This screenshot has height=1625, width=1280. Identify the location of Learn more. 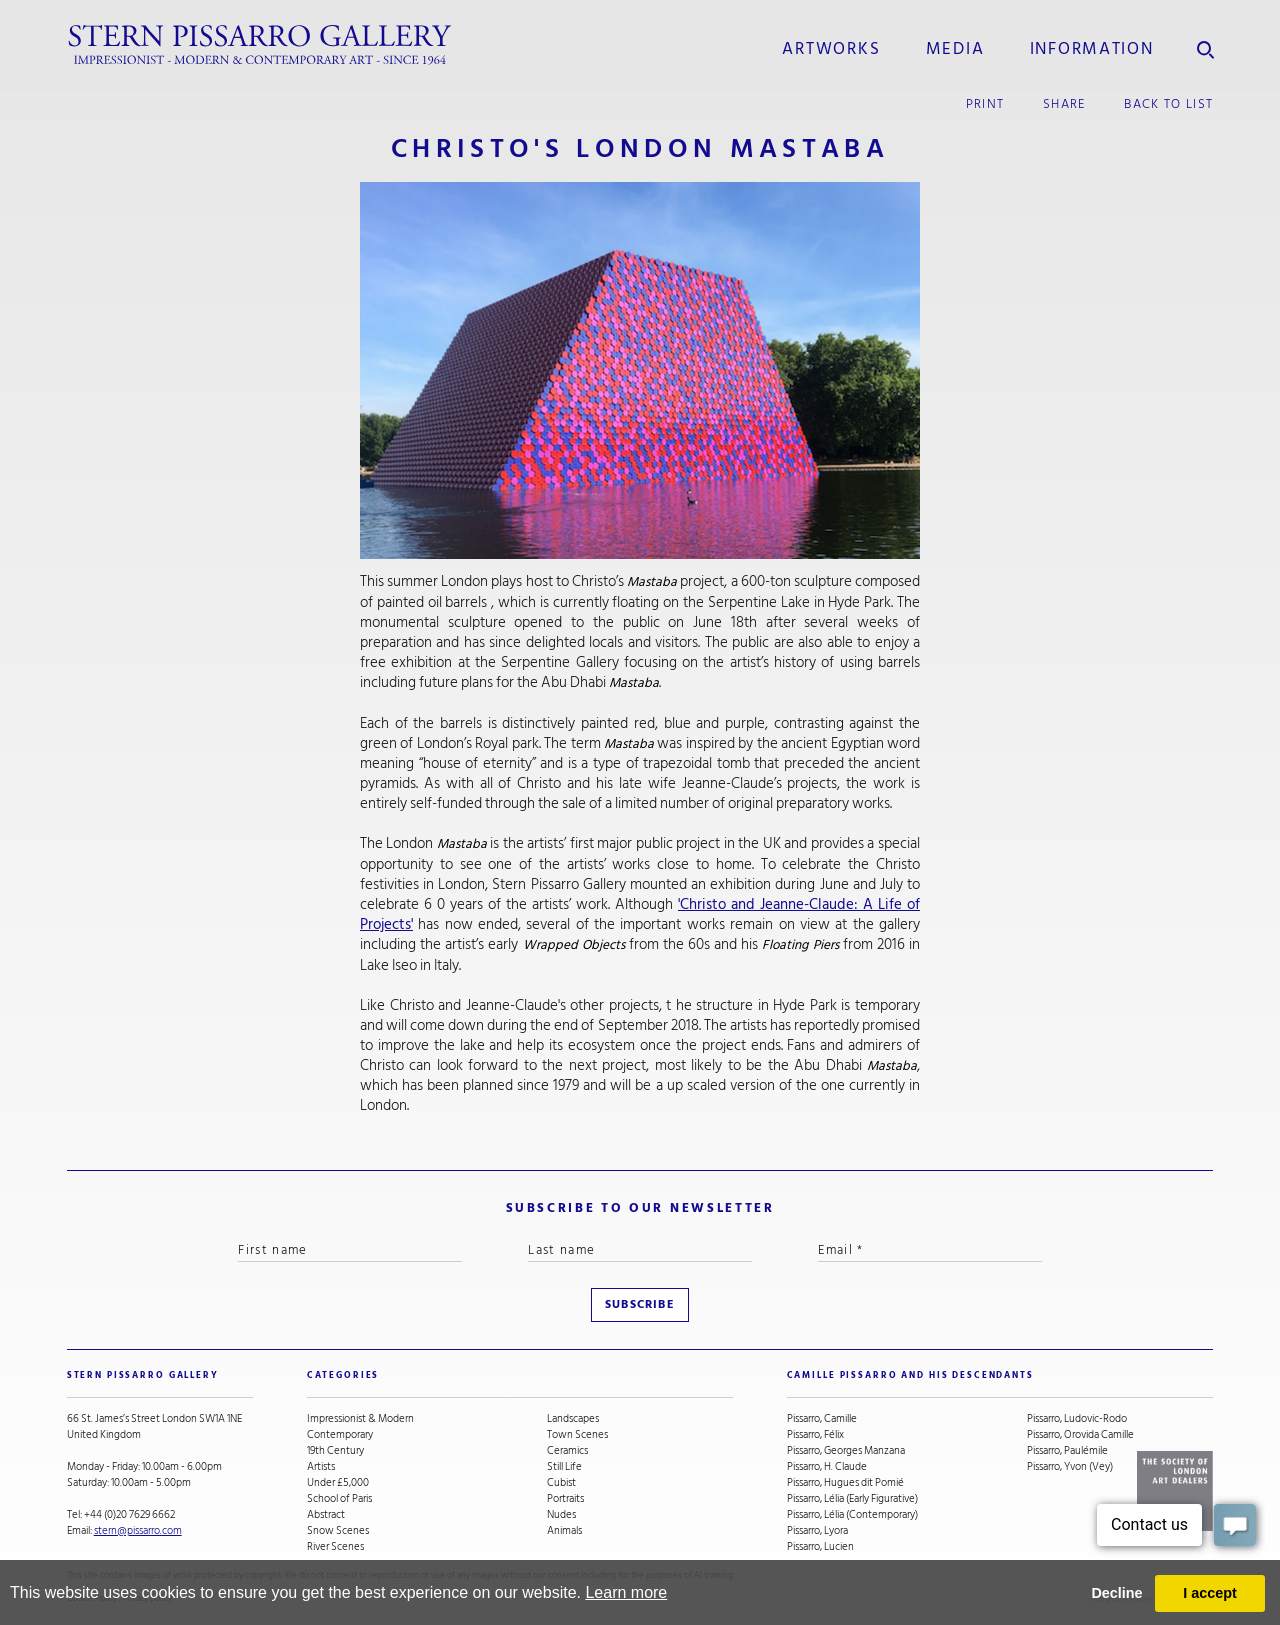
(626, 1592).